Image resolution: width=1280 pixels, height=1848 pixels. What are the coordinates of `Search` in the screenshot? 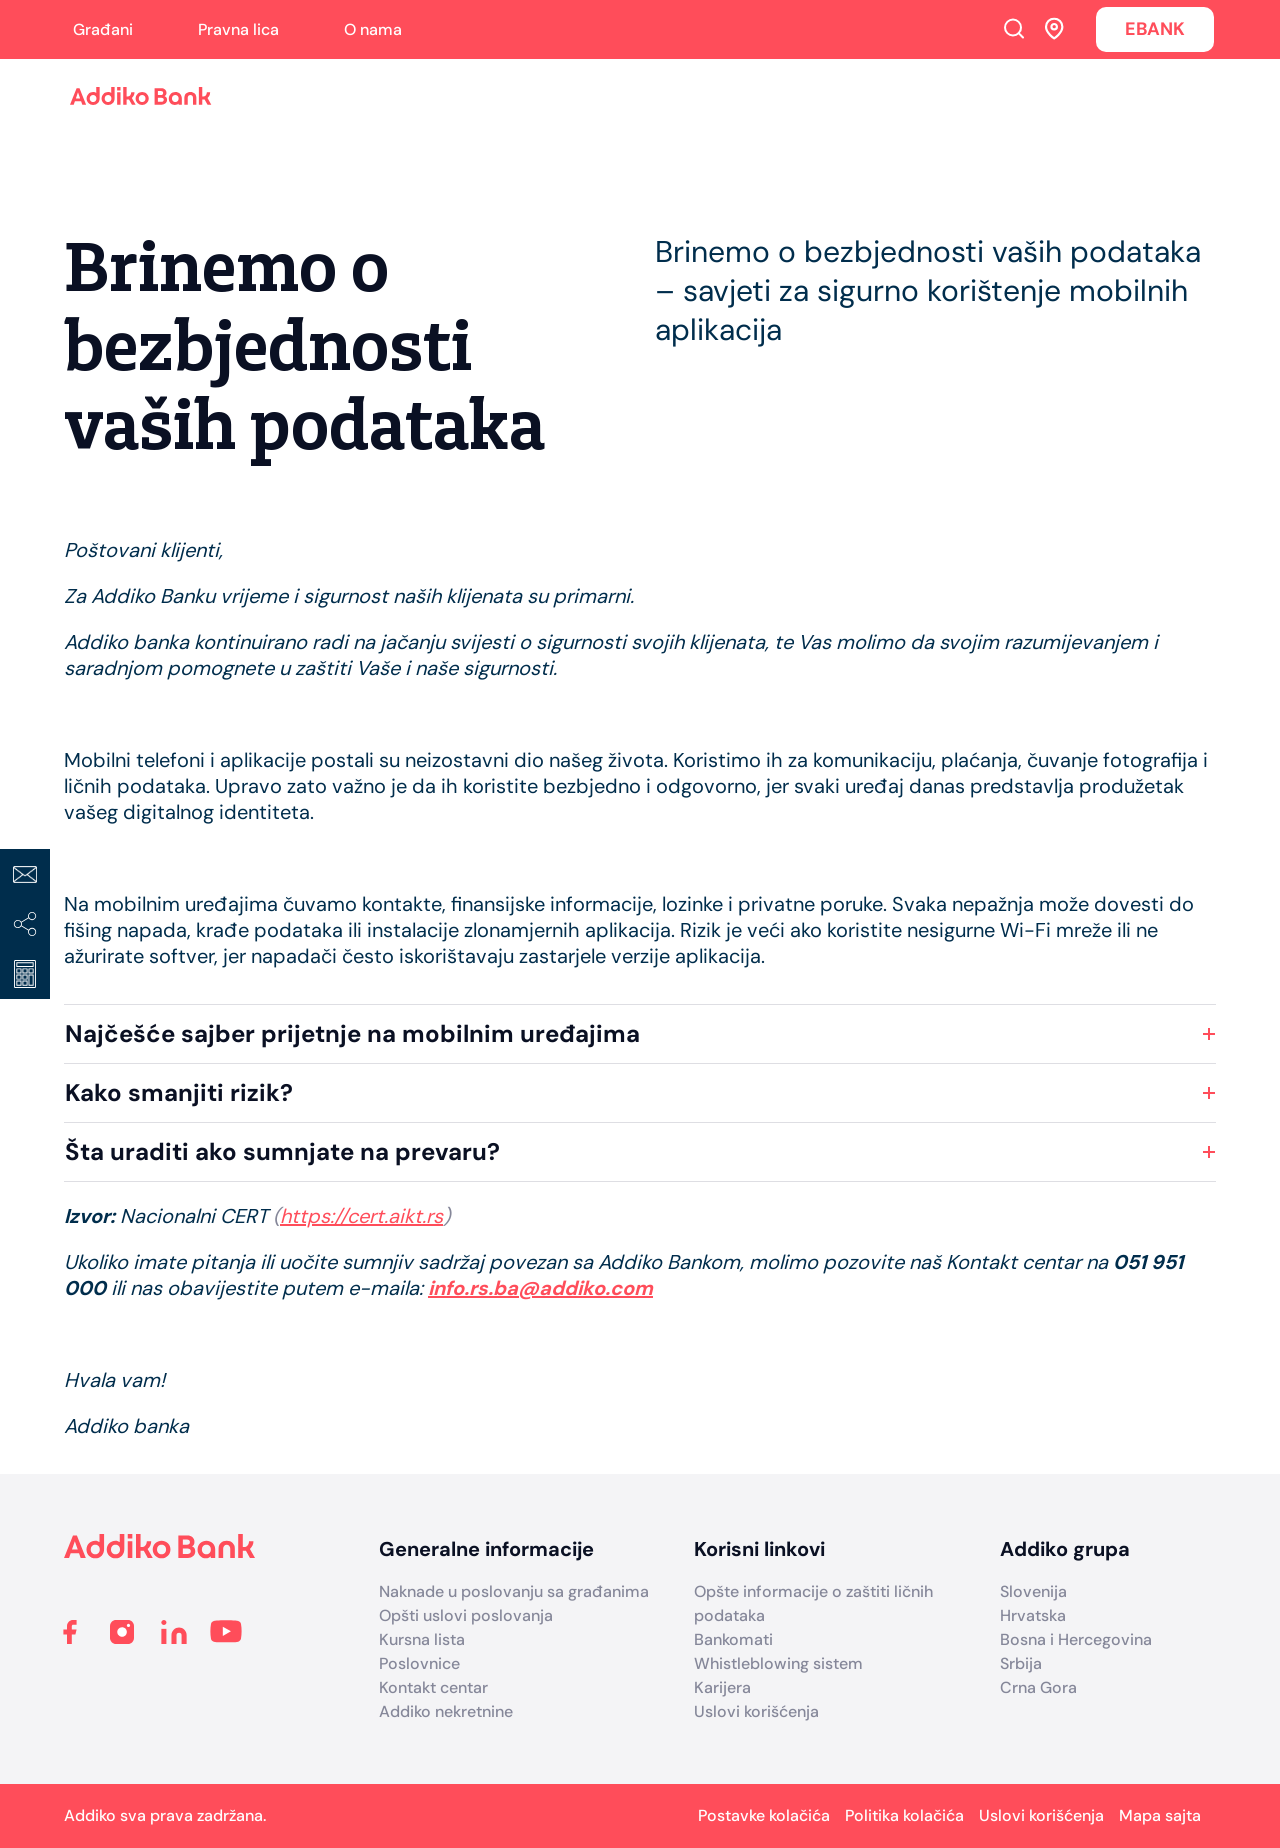 It's located at (1014, 28).